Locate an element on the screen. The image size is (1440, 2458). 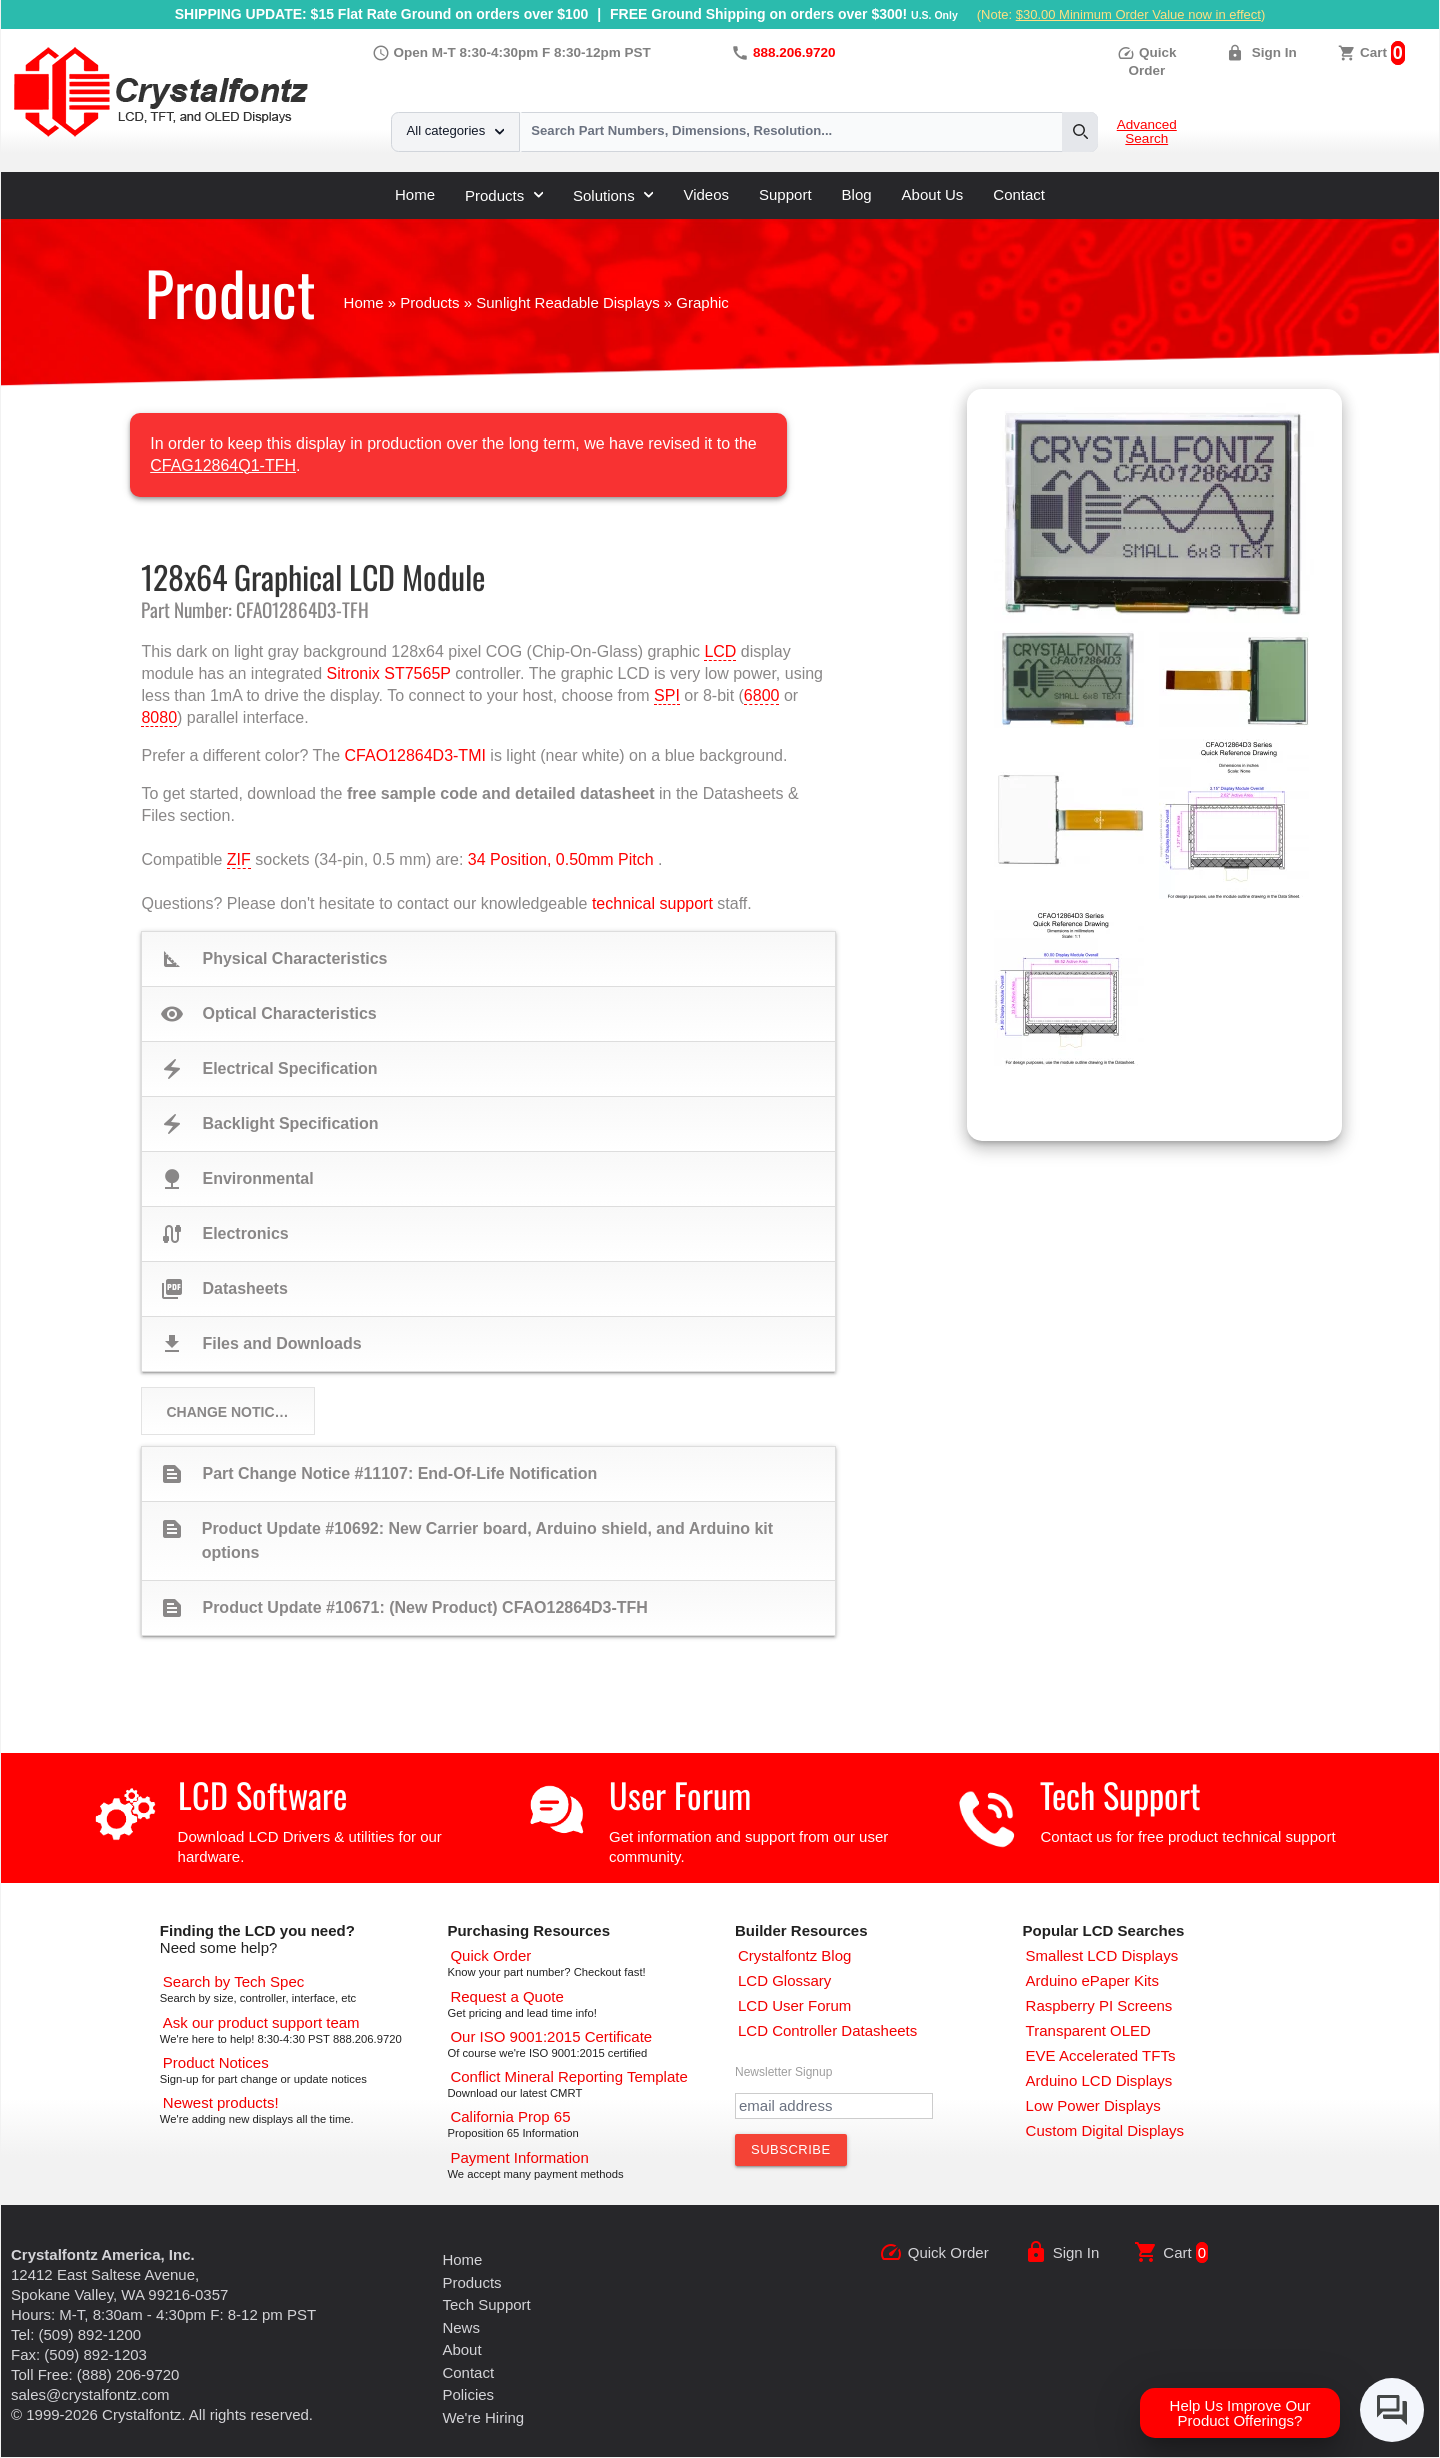
[Raspberry PI Screens] is located at coordinates (1099, 2005).